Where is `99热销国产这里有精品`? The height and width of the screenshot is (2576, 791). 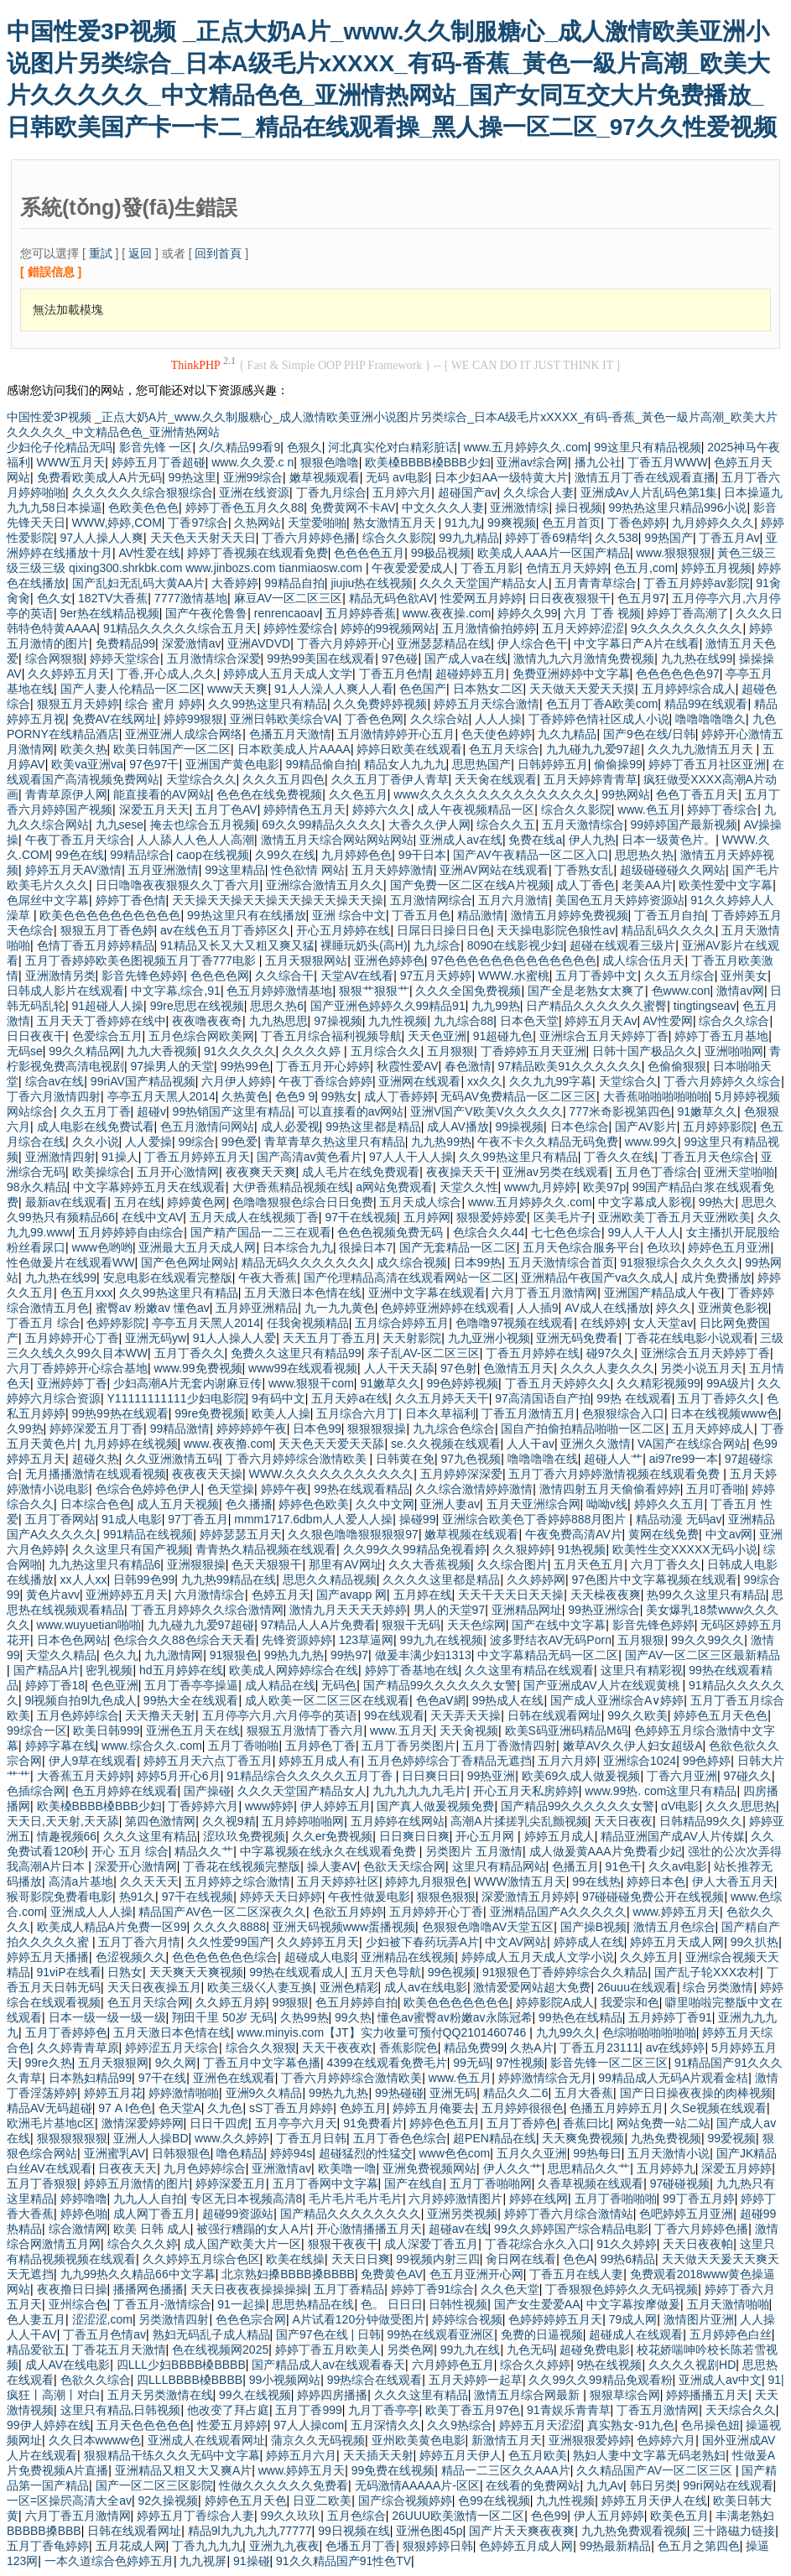 99热销国产这里有精品 is located at coordinates (232, 1111).